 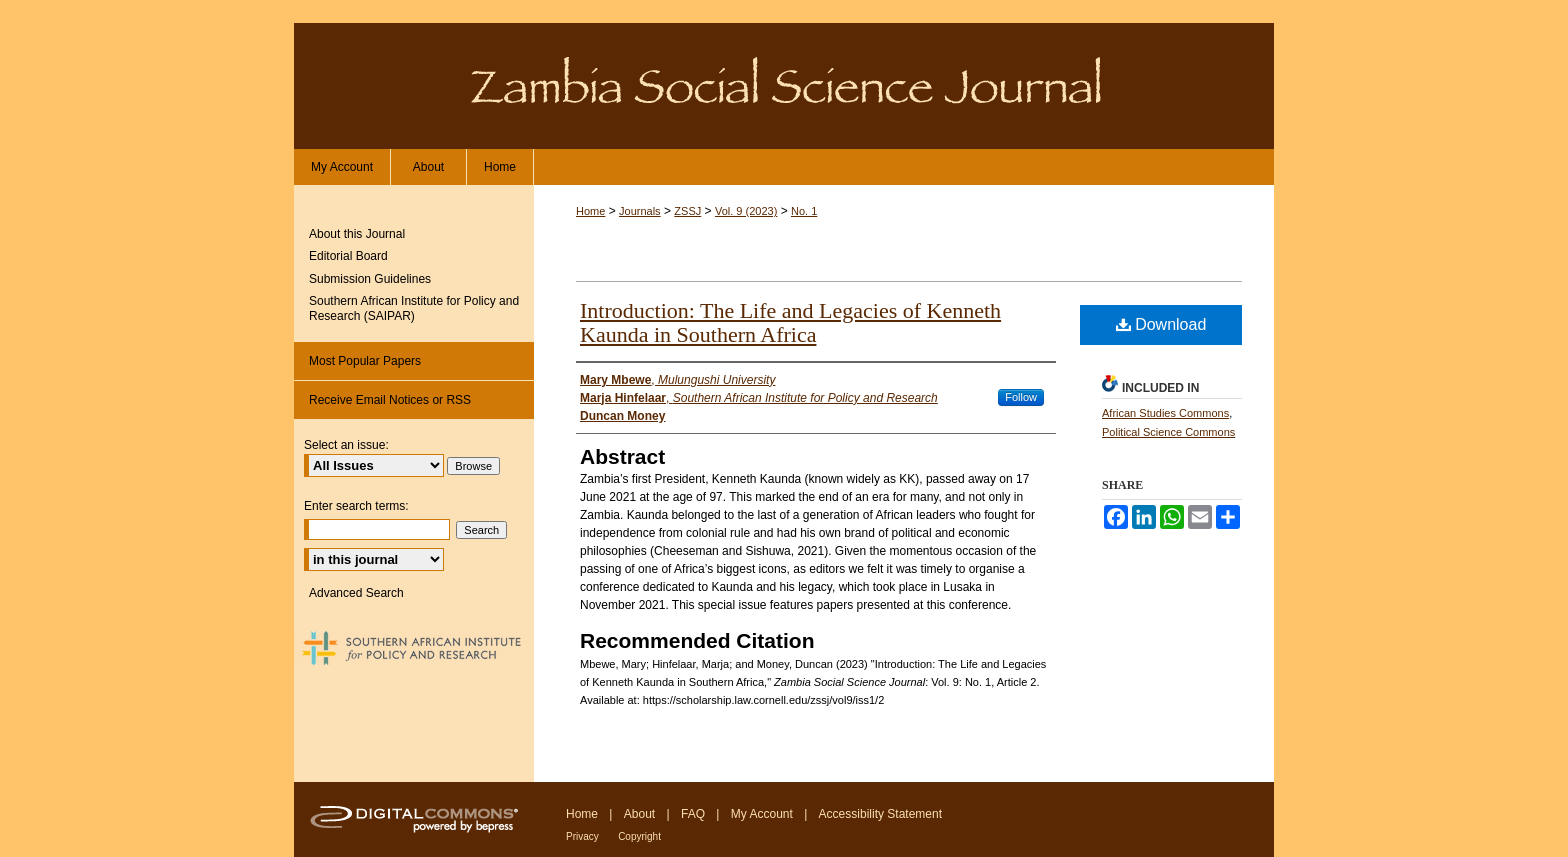 What do you see at coordinates (1021, 397) in the screenshot?
I see `Follow` at bounding box center [1021, 397].